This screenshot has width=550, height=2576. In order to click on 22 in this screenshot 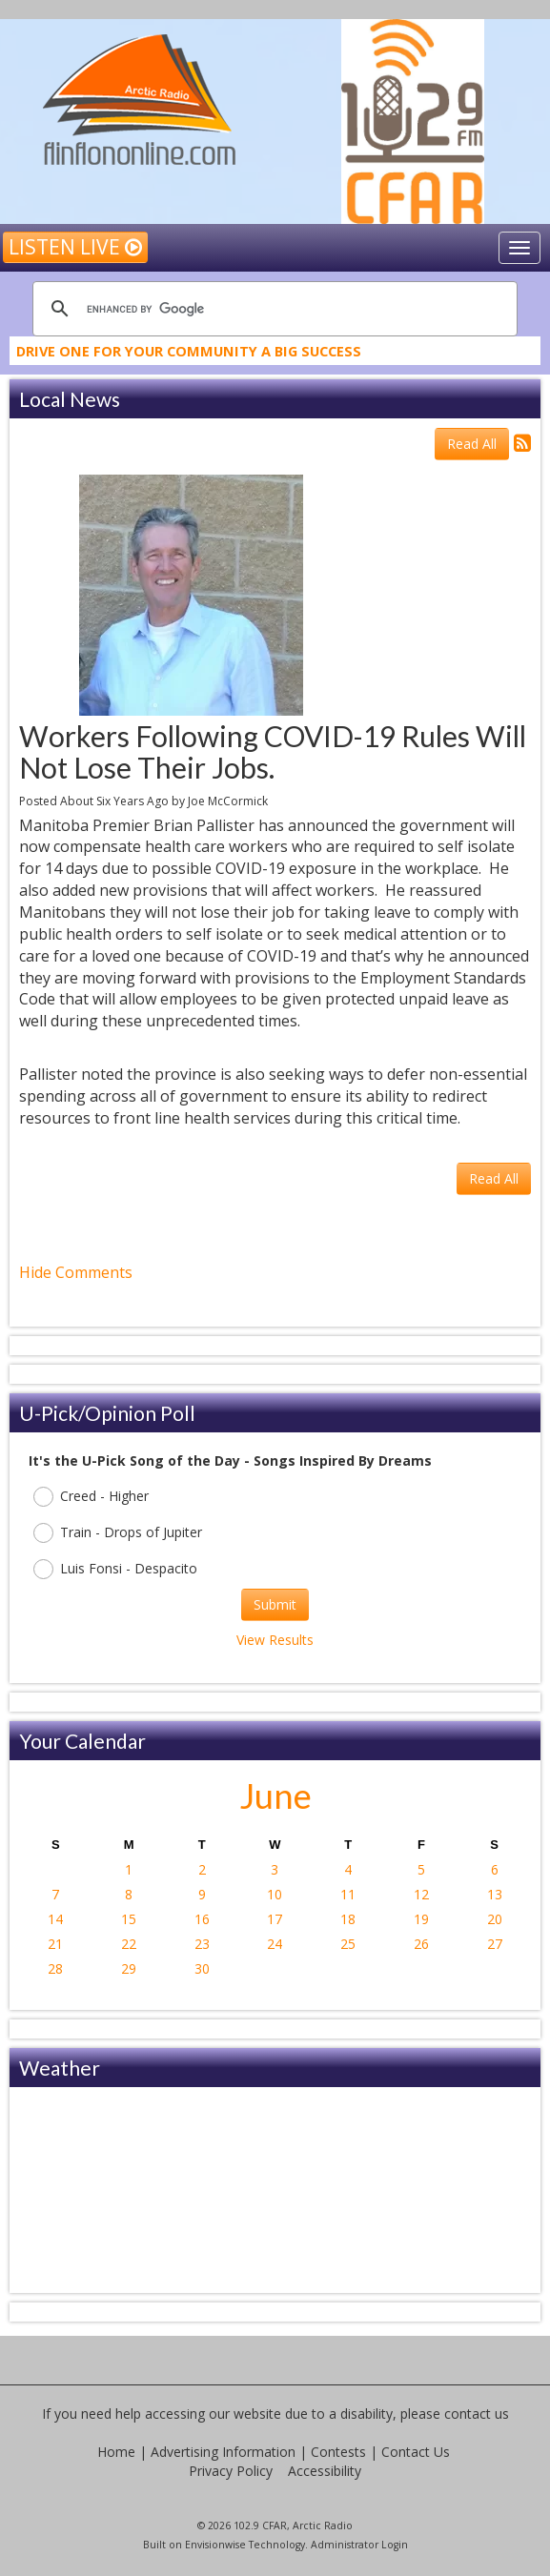, I will do `click(128, 1944)`.